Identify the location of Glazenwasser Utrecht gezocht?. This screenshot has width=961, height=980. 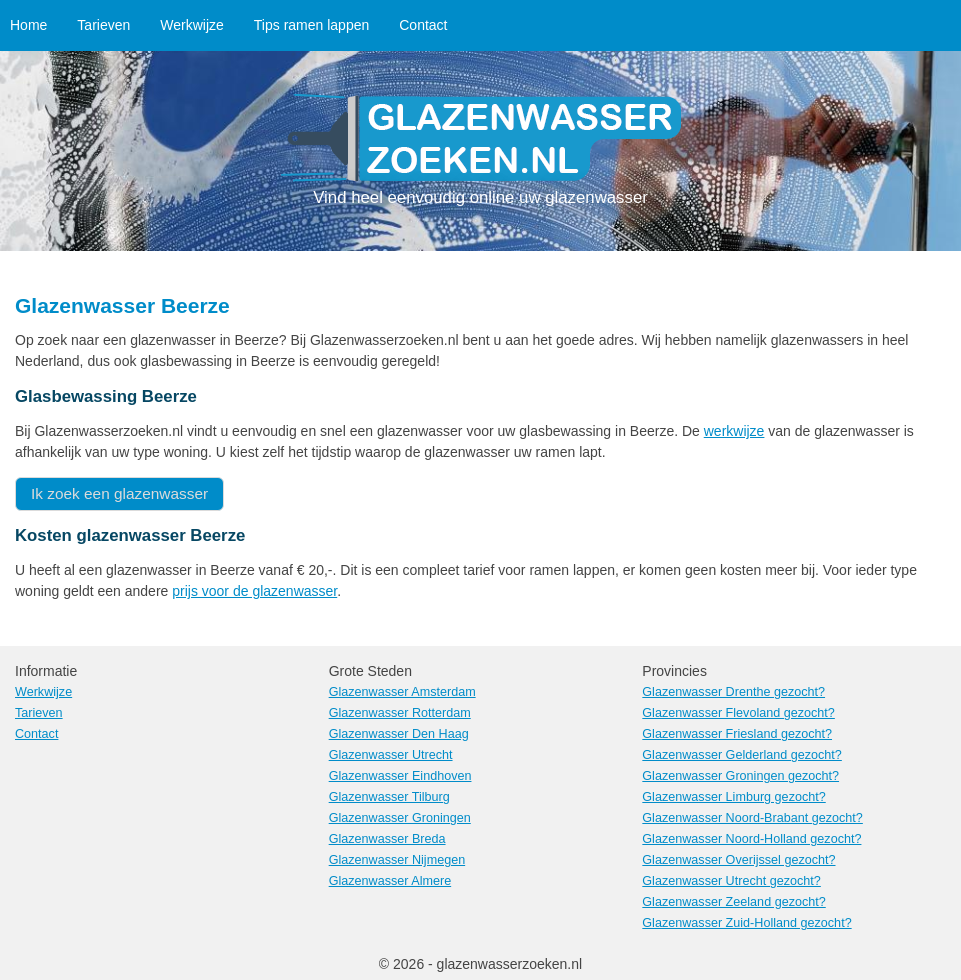
(731, 881).